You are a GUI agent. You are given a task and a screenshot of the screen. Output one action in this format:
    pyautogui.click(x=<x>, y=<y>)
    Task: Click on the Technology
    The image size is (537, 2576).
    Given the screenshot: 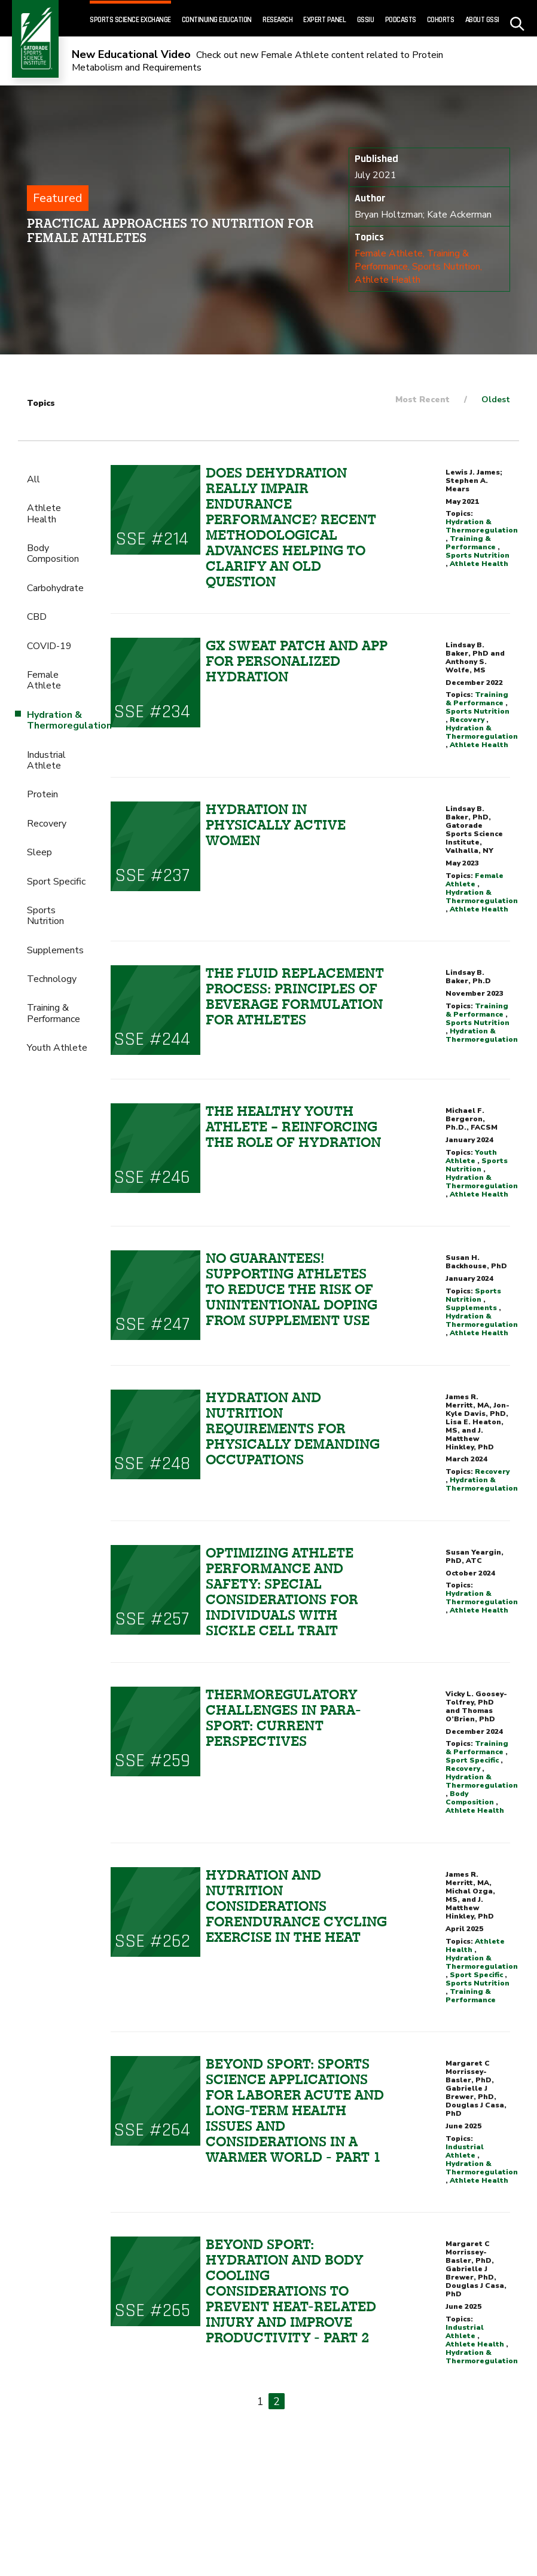 What is the action you would take?
    pyautogui.click(x=52, y=979)
    